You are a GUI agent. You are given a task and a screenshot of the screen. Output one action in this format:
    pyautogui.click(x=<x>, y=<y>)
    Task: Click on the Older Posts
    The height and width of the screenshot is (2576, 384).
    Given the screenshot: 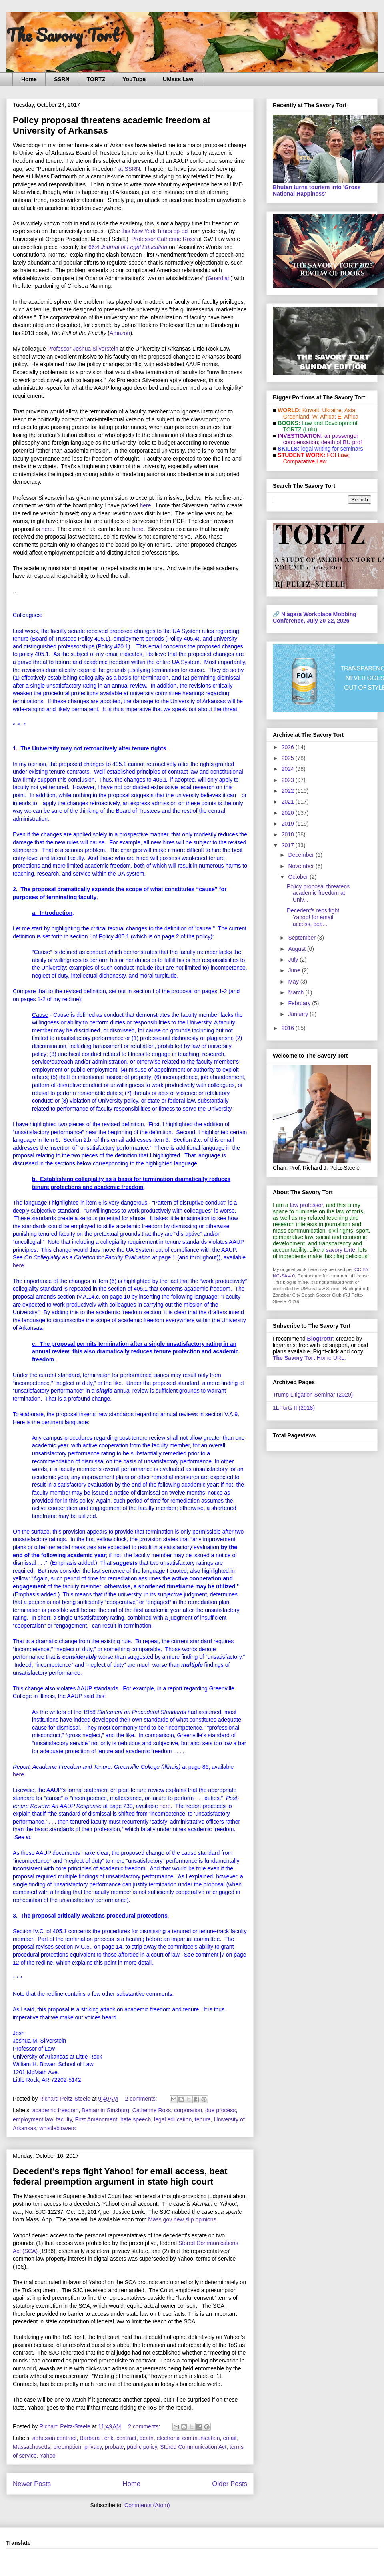 What is the action you would take?
    pyautogui.click(x=229, y=2484)
    